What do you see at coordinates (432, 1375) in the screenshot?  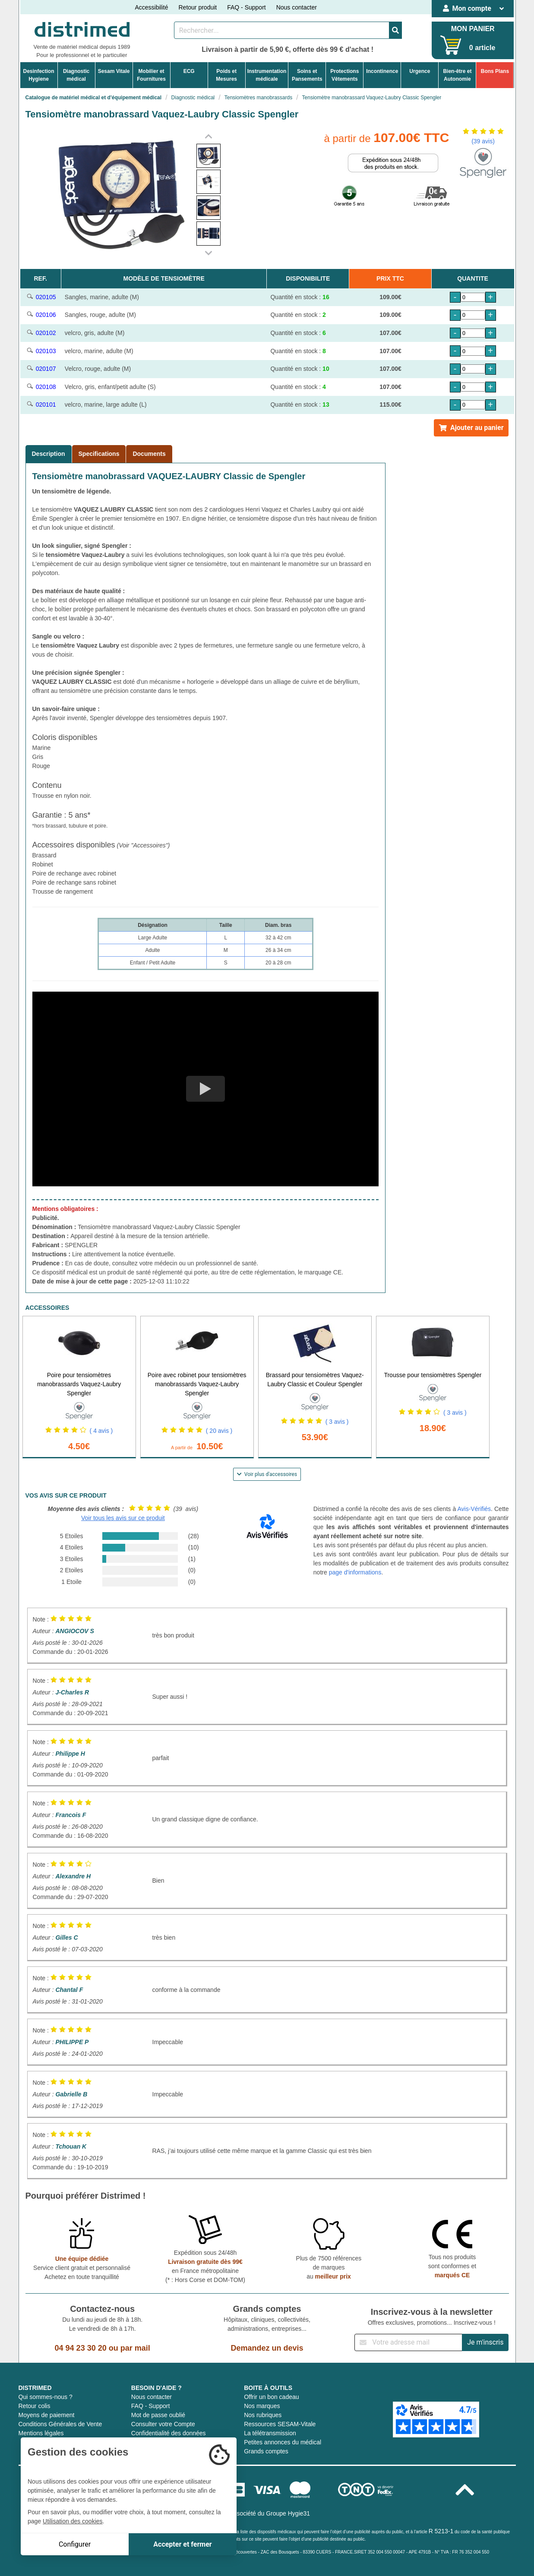 I see `Trousse pour tensiomètres Spengler` at bounding box center [432, 1375].